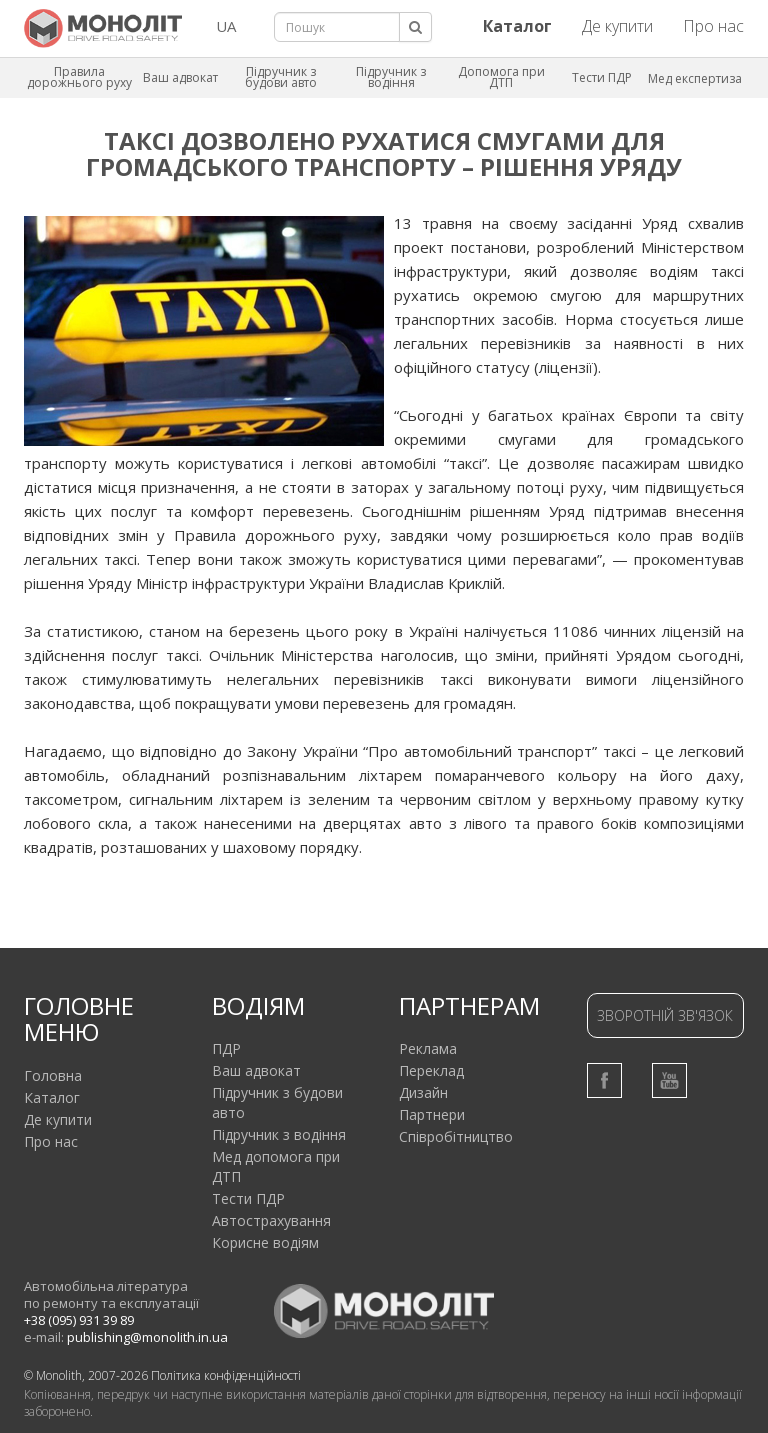  What do you see at coordinates (271, 1220) in the screenshot?
I see `Автострахування` at bounding box center [271, 1220].